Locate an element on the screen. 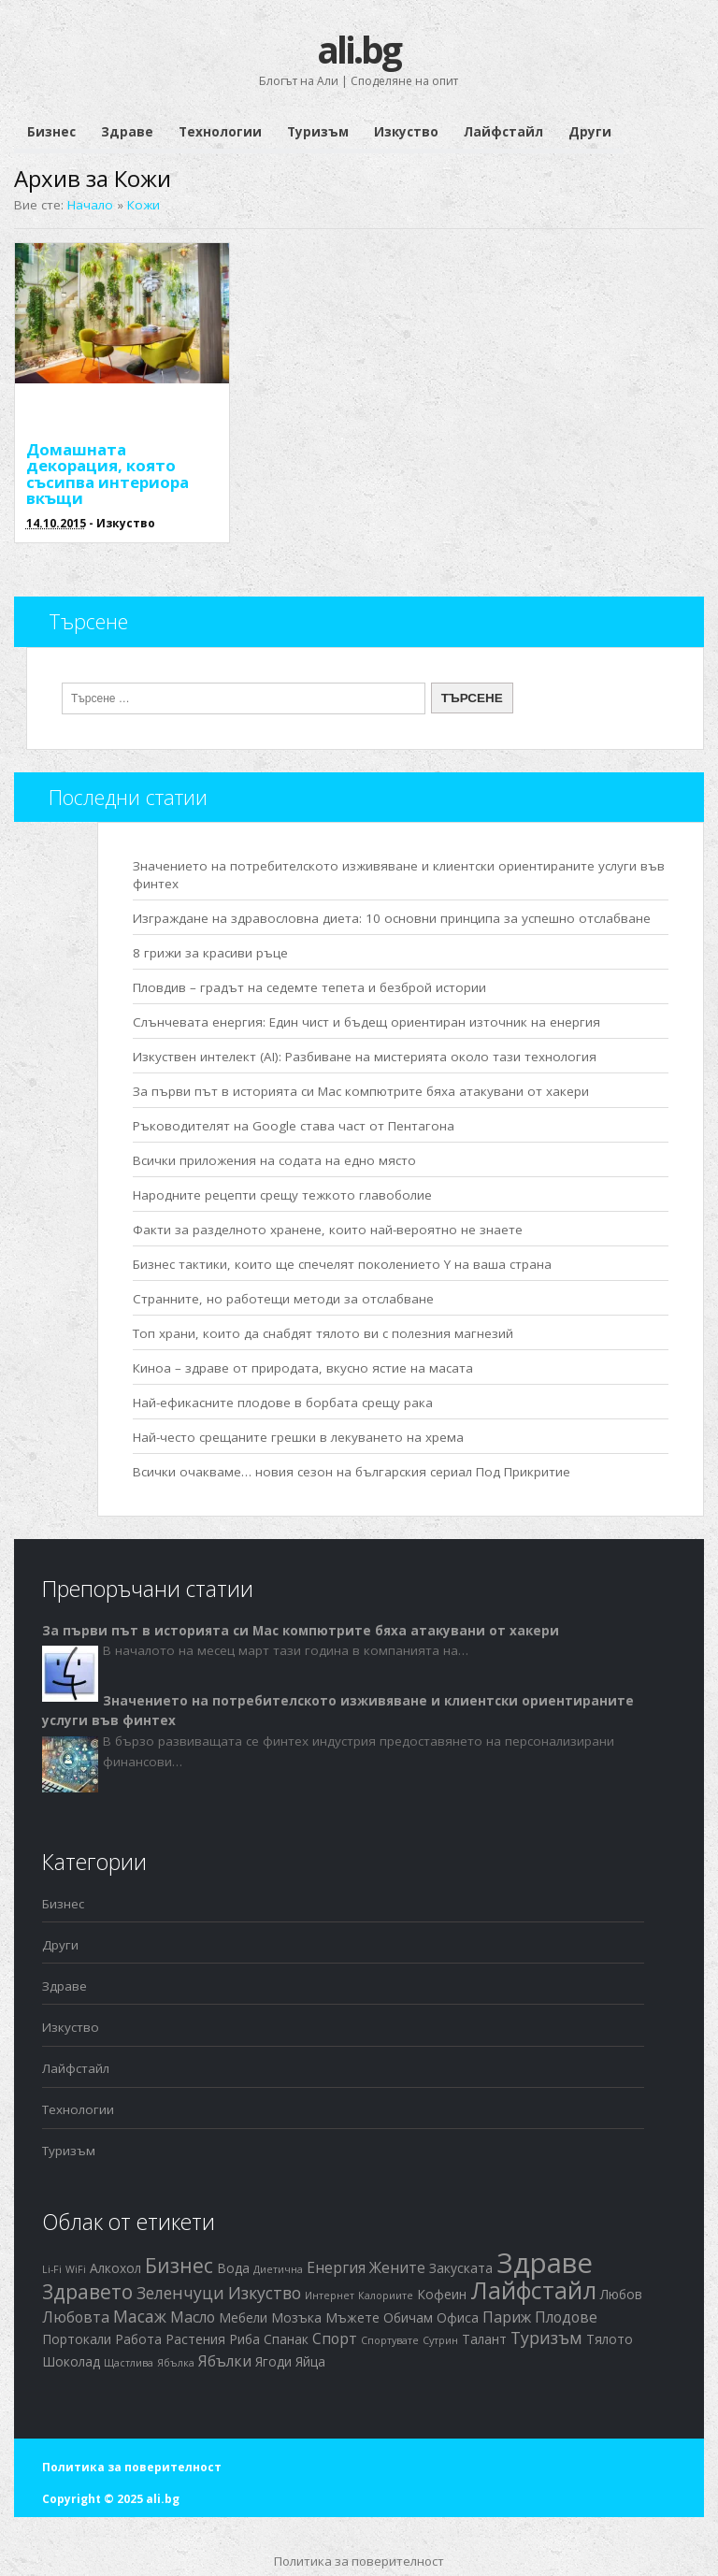  Странните, но работещи методи за отслабване is located at coordinates (283, 1298).